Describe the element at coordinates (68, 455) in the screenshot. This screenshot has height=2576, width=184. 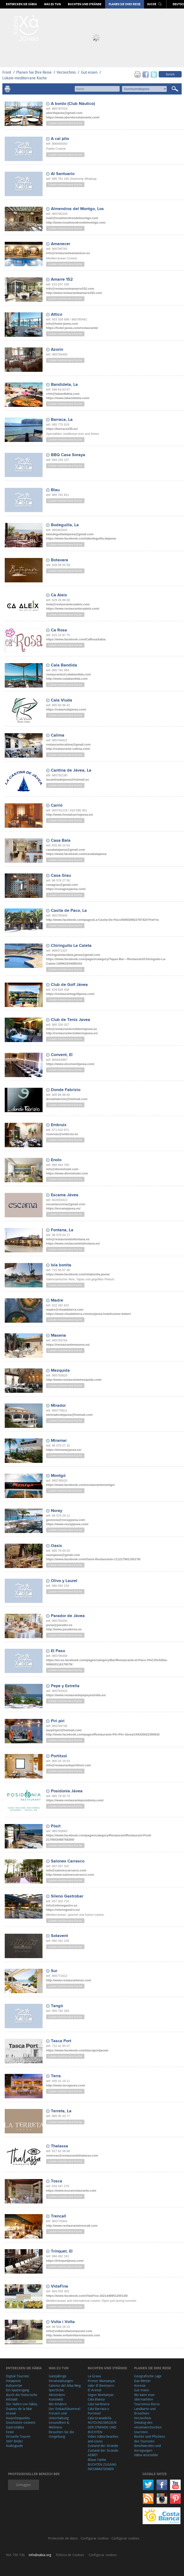
I see `BBQ Casa Soraya` at that location.